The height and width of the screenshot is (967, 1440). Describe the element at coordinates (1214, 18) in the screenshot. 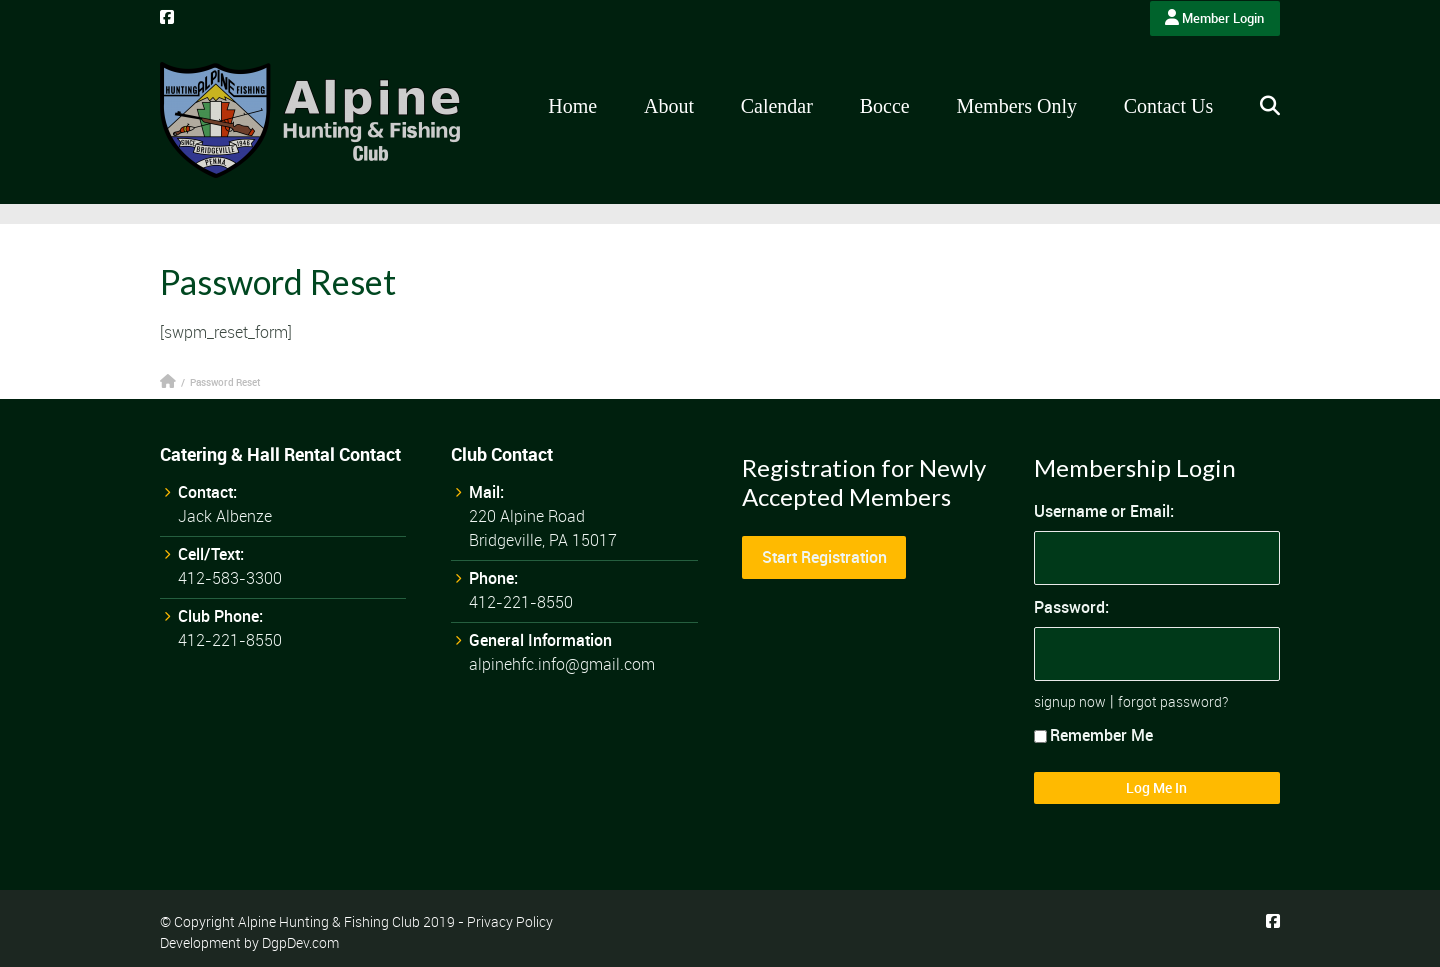

I see `Member Login` at that location.